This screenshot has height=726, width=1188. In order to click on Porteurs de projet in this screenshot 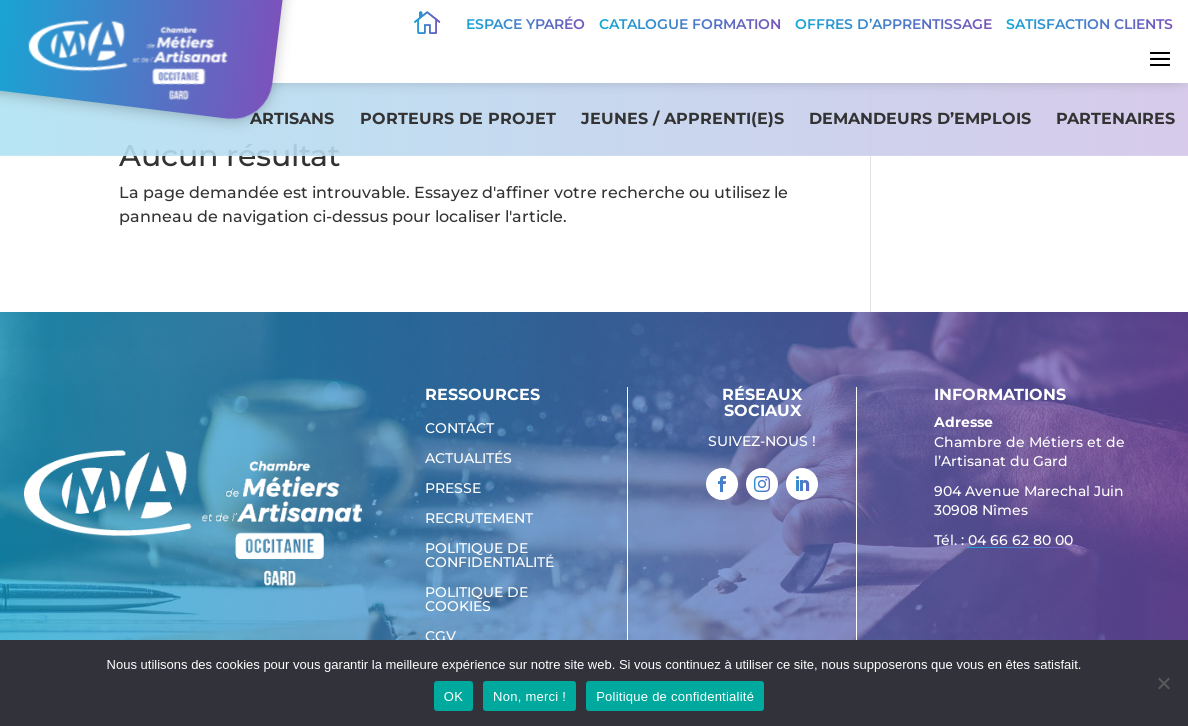, I will do `click(458, 118)`.